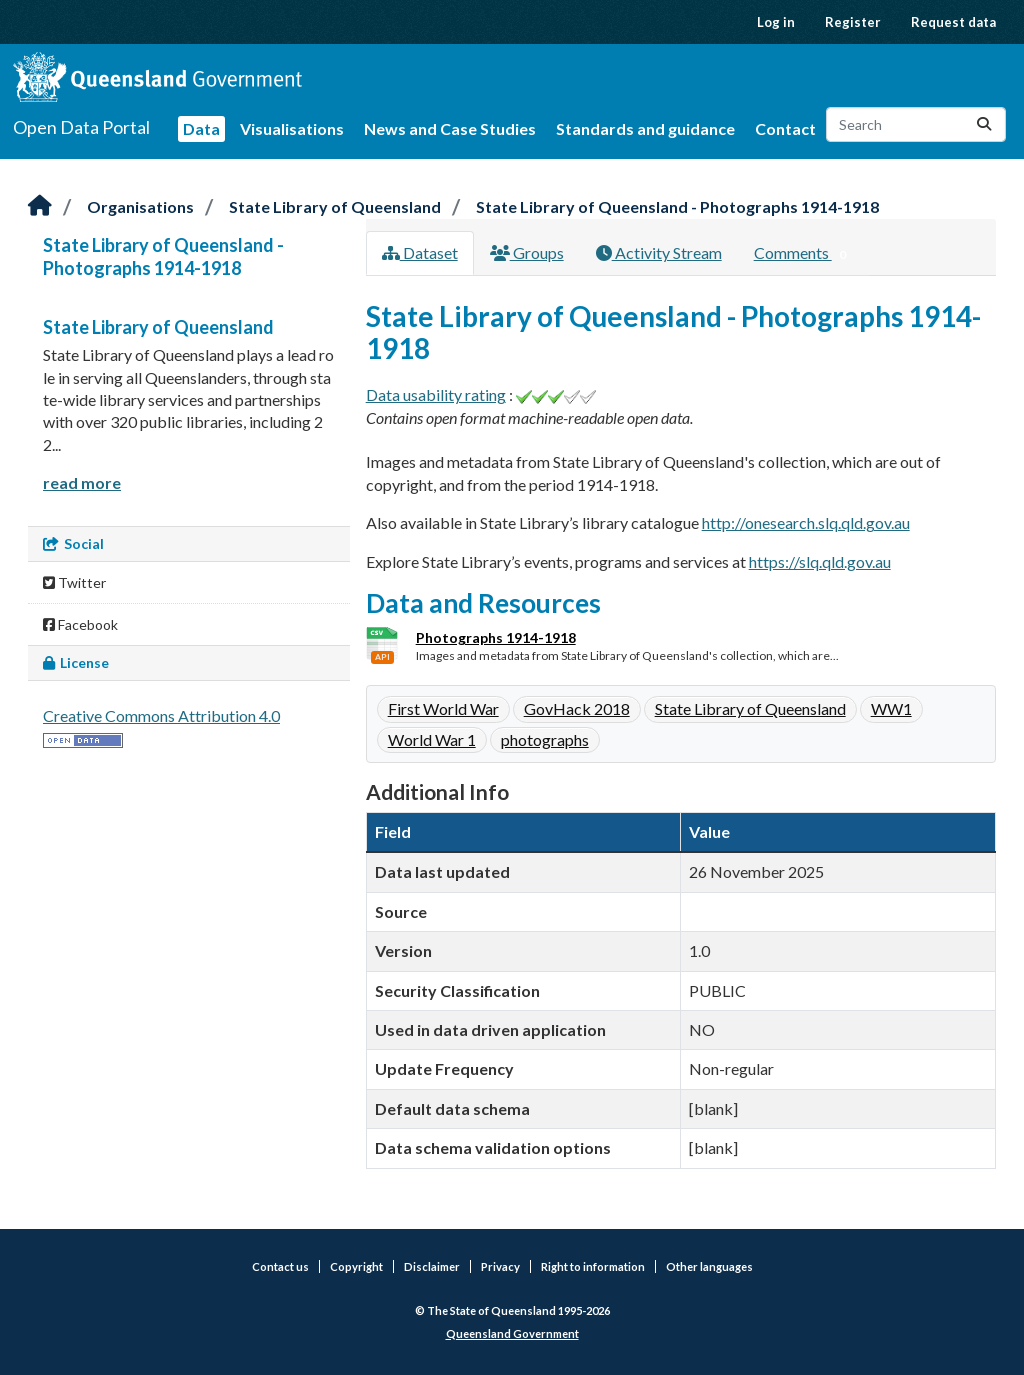 Image resolution: width=1024 pixels, height=1375 pixels. Describe the element at coordinates (709, 1266) in the screenshot. I see `Other languages` at that location.